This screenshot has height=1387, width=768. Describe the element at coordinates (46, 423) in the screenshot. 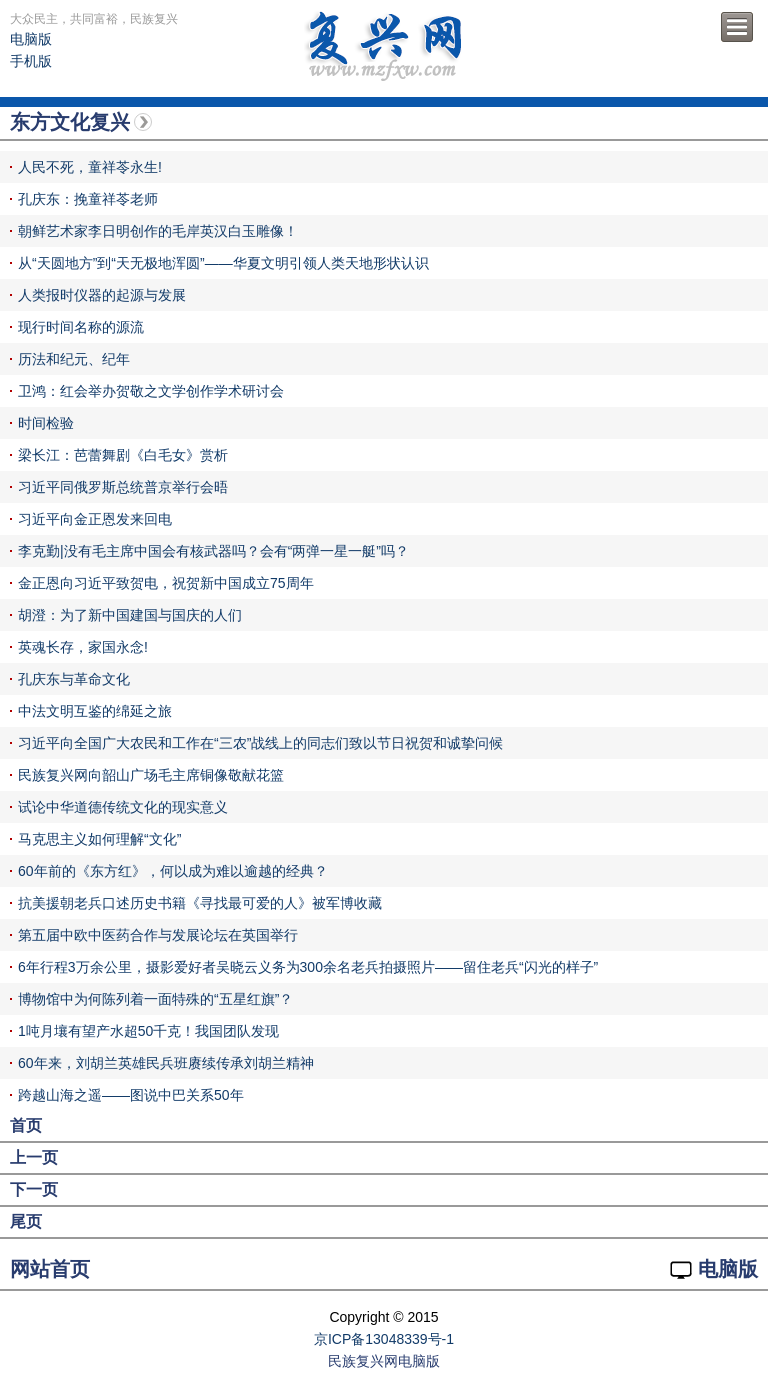

I see `时间检验` at that location.